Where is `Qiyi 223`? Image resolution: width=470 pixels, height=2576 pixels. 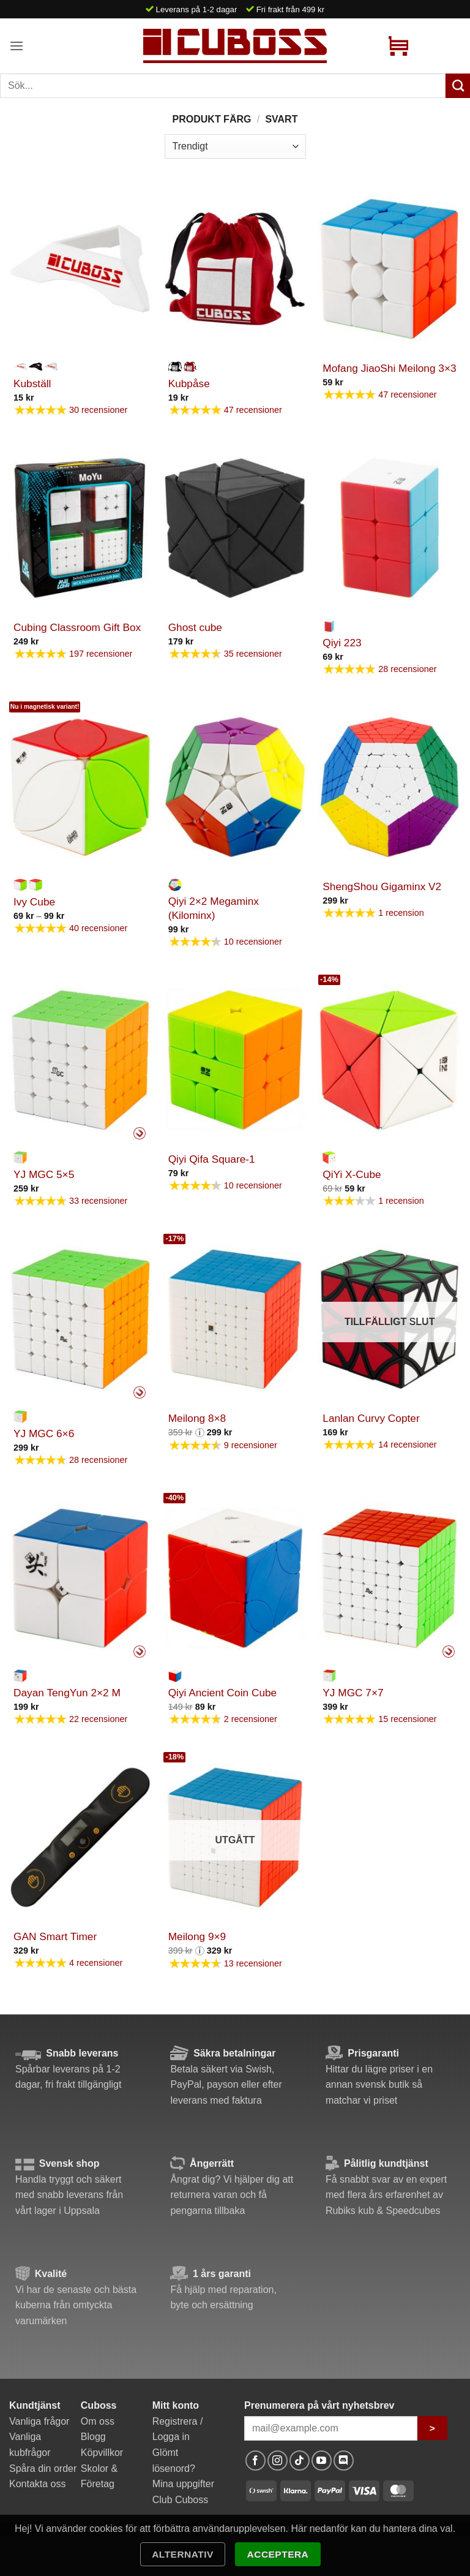
Qiyi 223 is located at coordinates (342, 642).